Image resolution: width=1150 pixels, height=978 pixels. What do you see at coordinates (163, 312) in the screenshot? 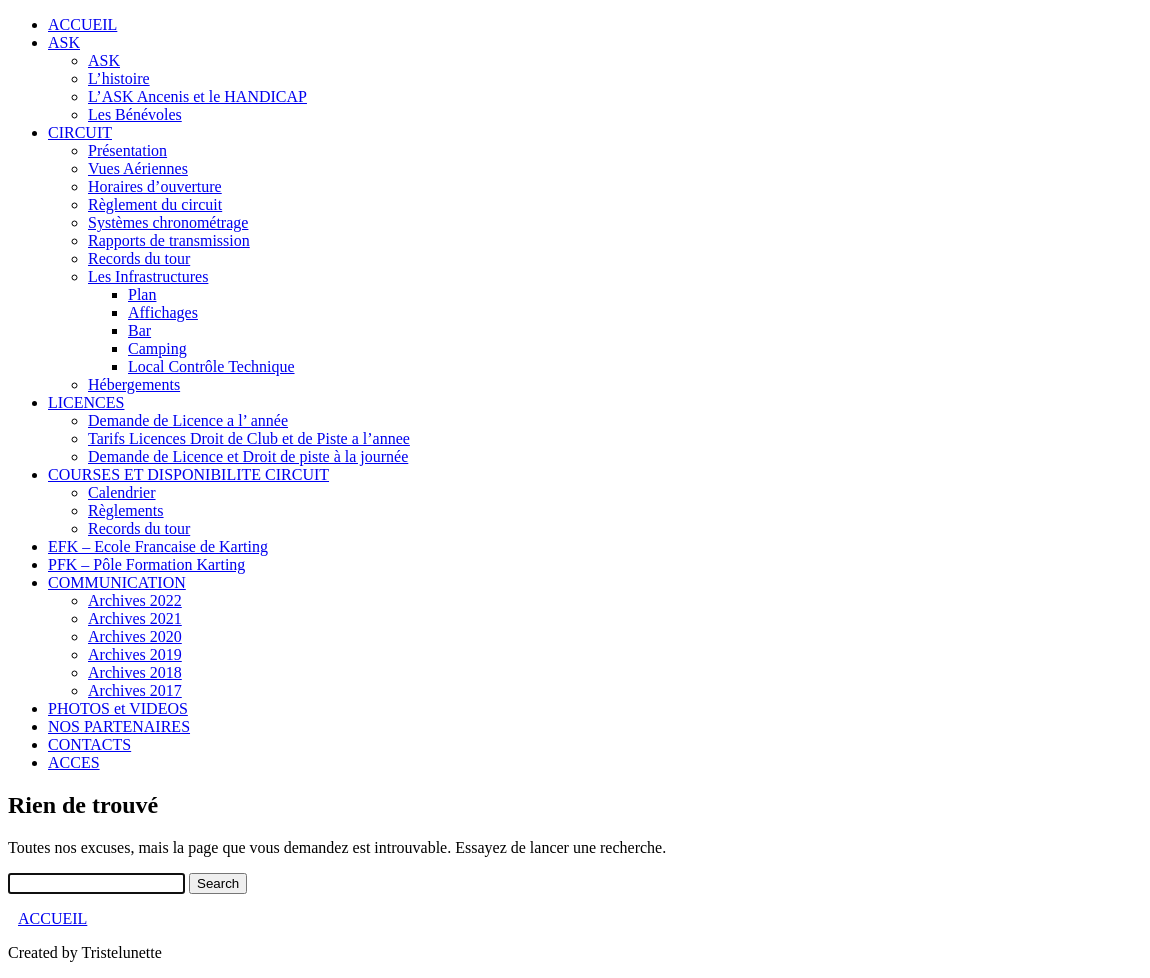
I see `Affichages` at bounding box center [163, 312].